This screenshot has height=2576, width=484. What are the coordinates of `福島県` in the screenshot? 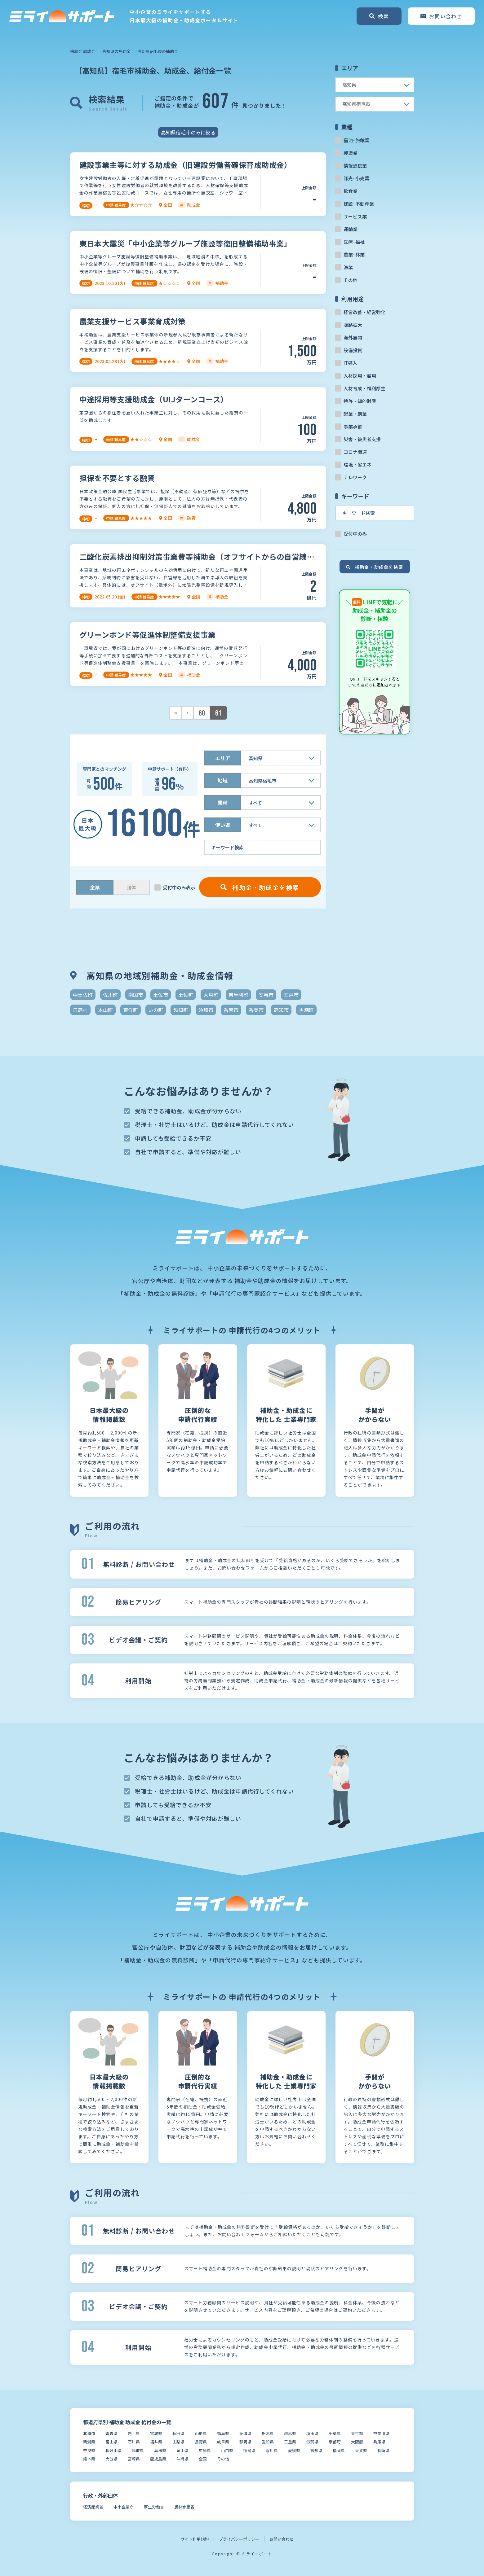 It's located at (223, 2433).